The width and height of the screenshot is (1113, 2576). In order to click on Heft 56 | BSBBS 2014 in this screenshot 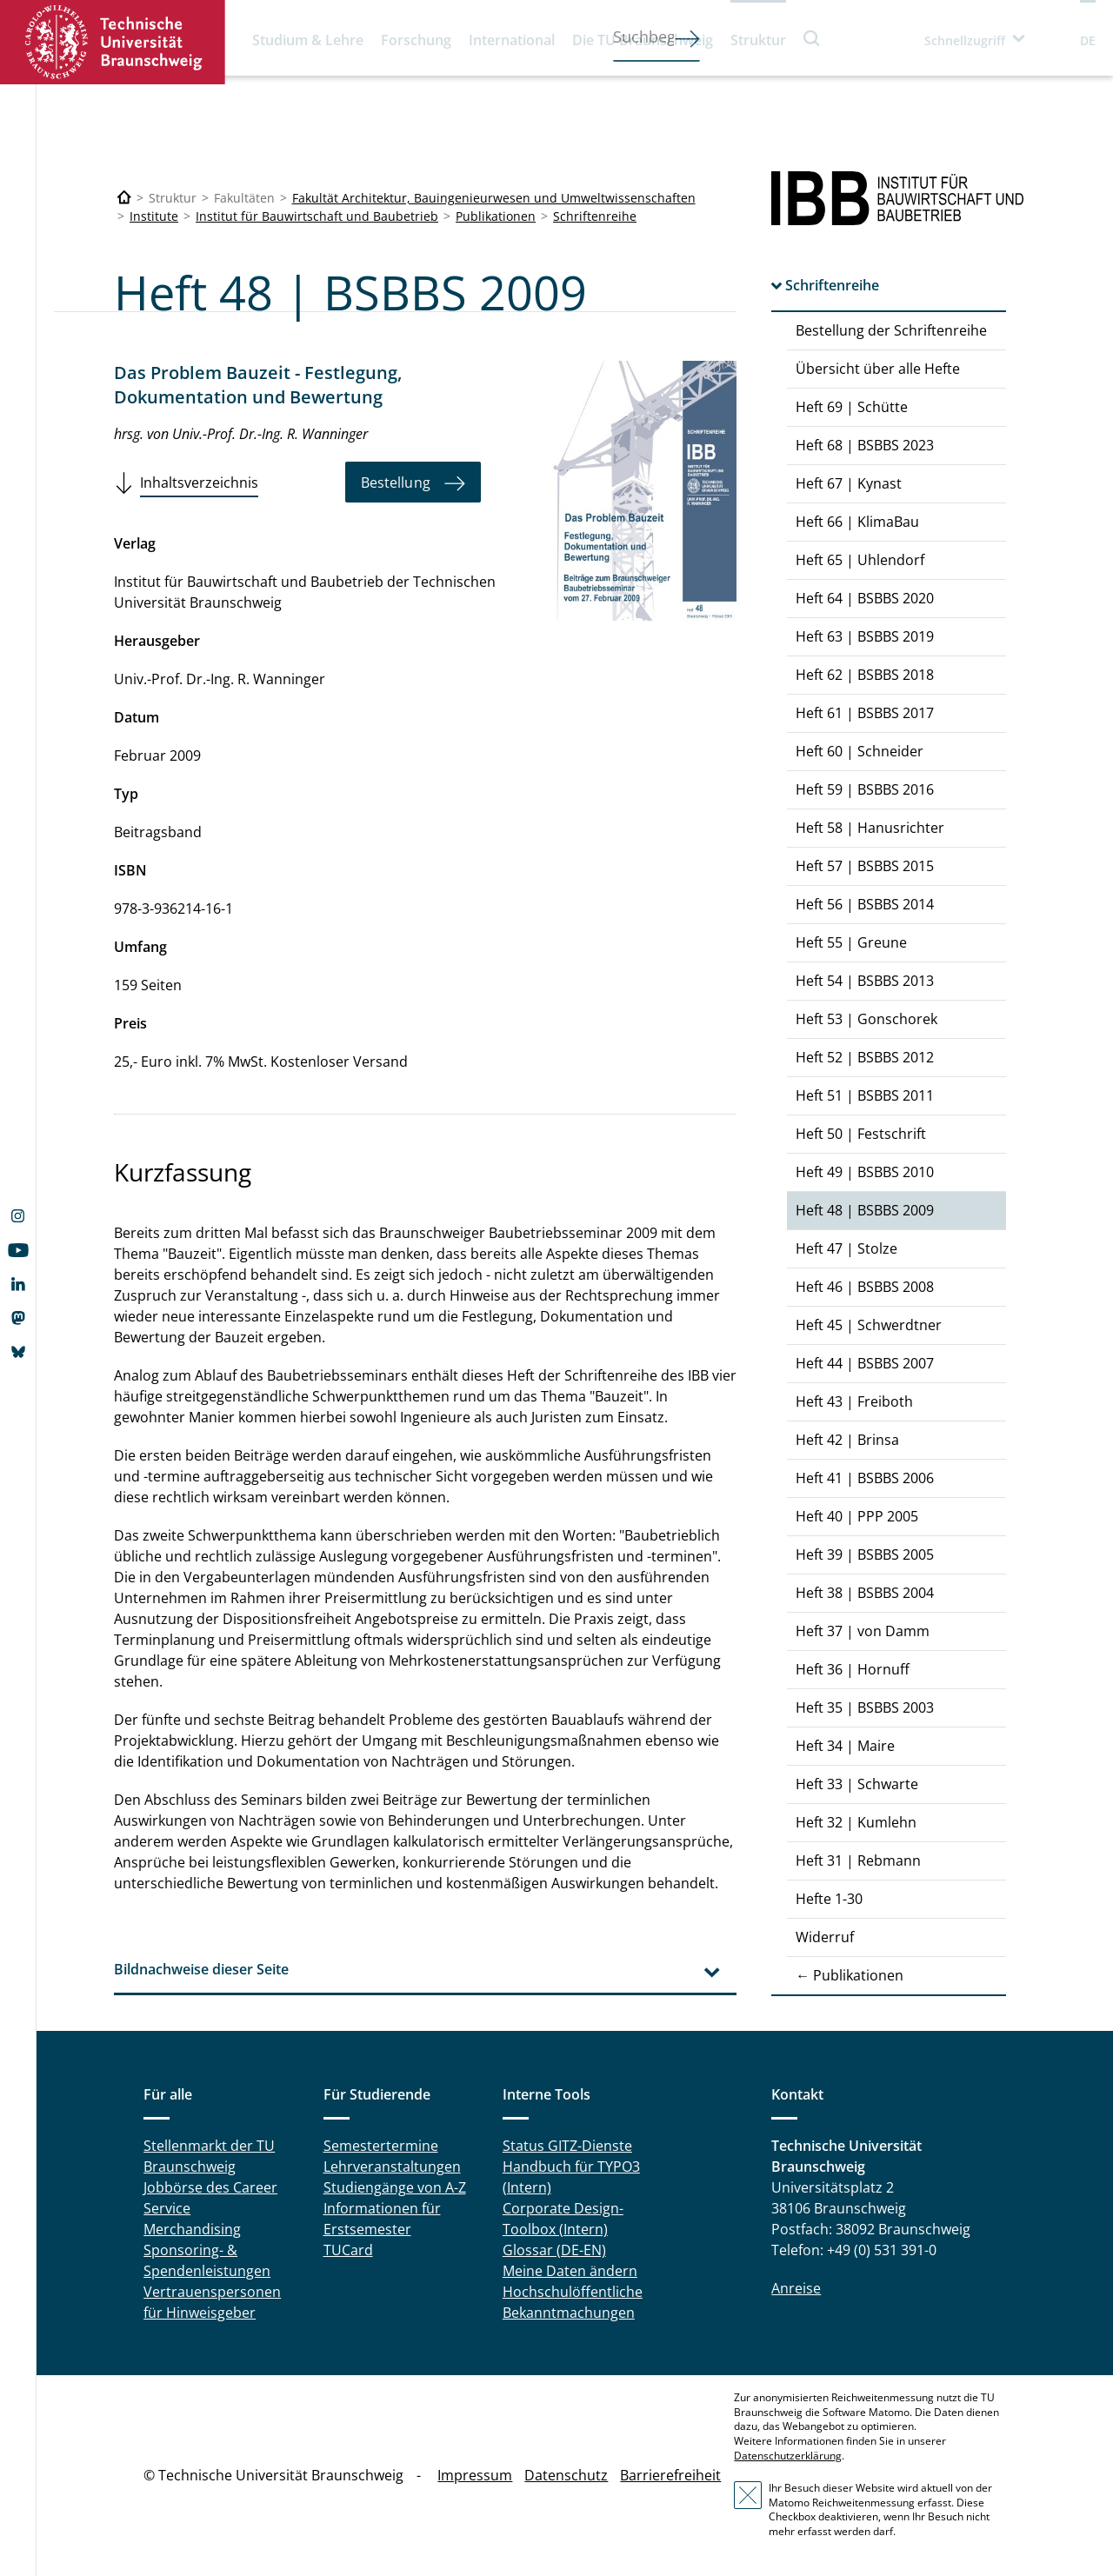, I will do `click(865, 904)`.